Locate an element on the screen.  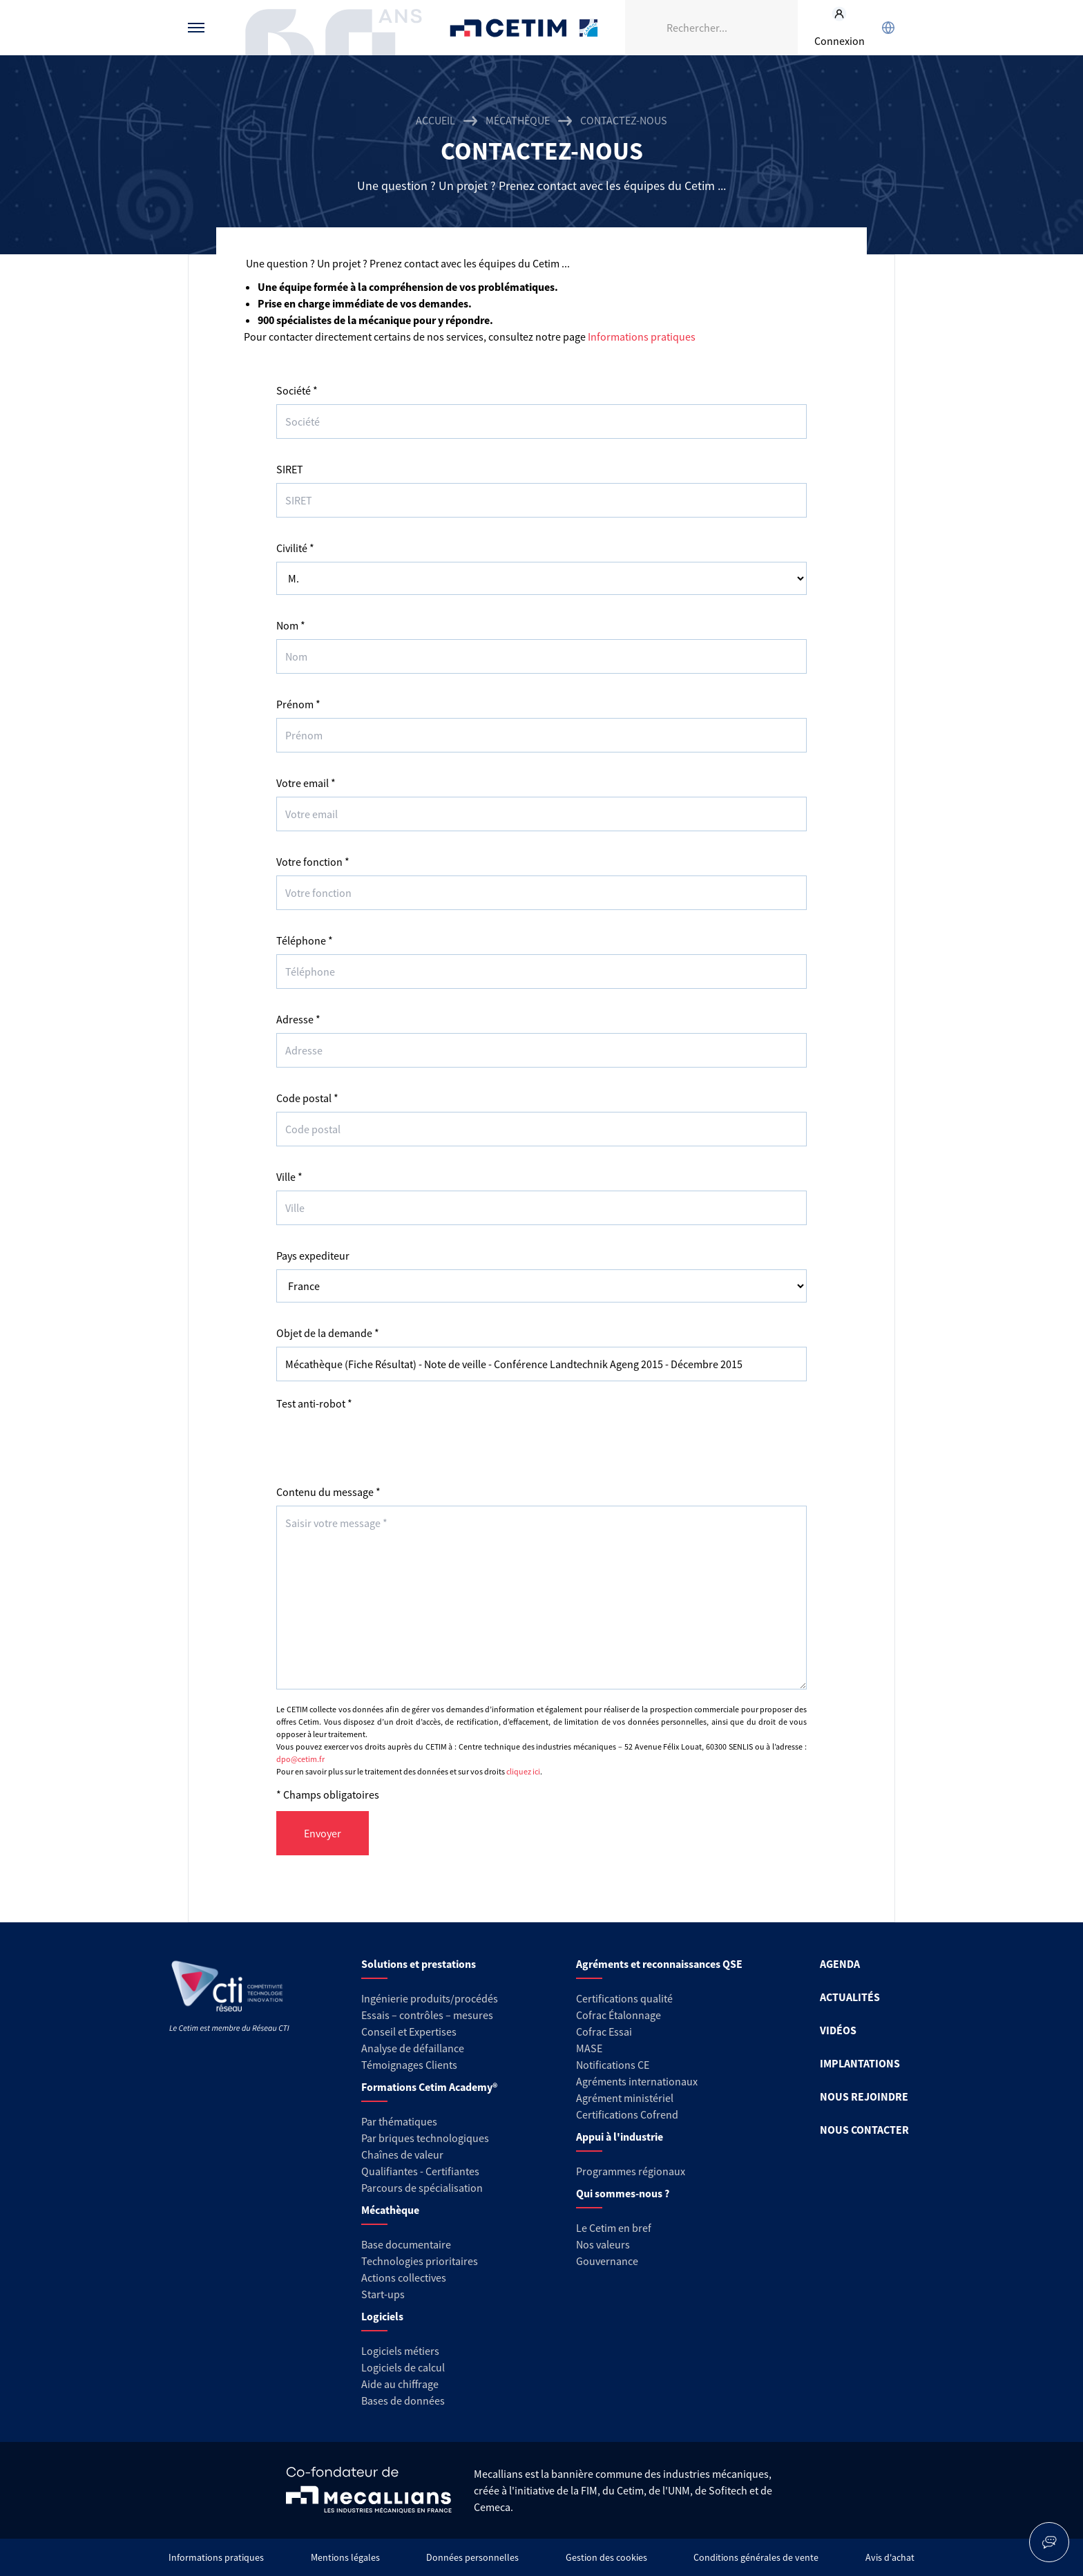
Le Cetim en bref is located at coordinates (613, 2228).